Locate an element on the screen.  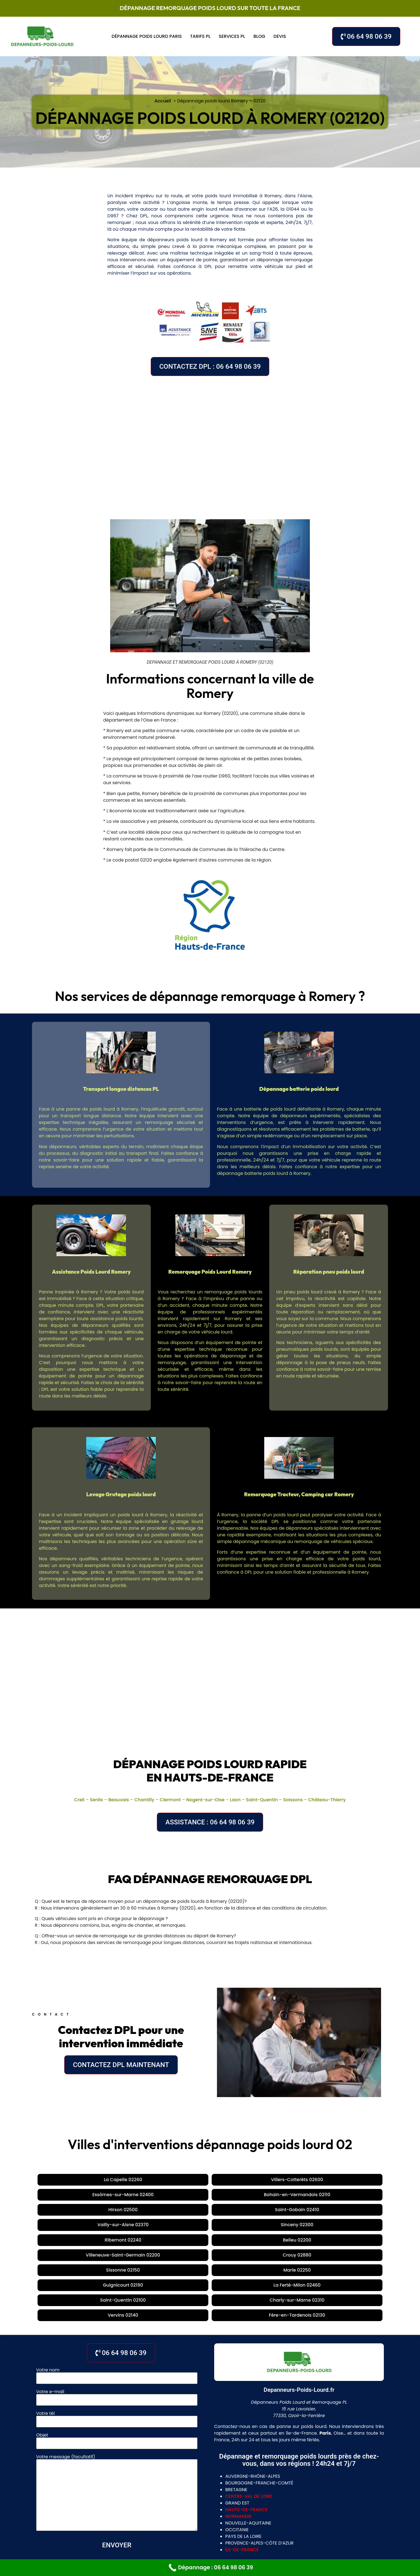
Chartres is located at coordinates (228, 2509).